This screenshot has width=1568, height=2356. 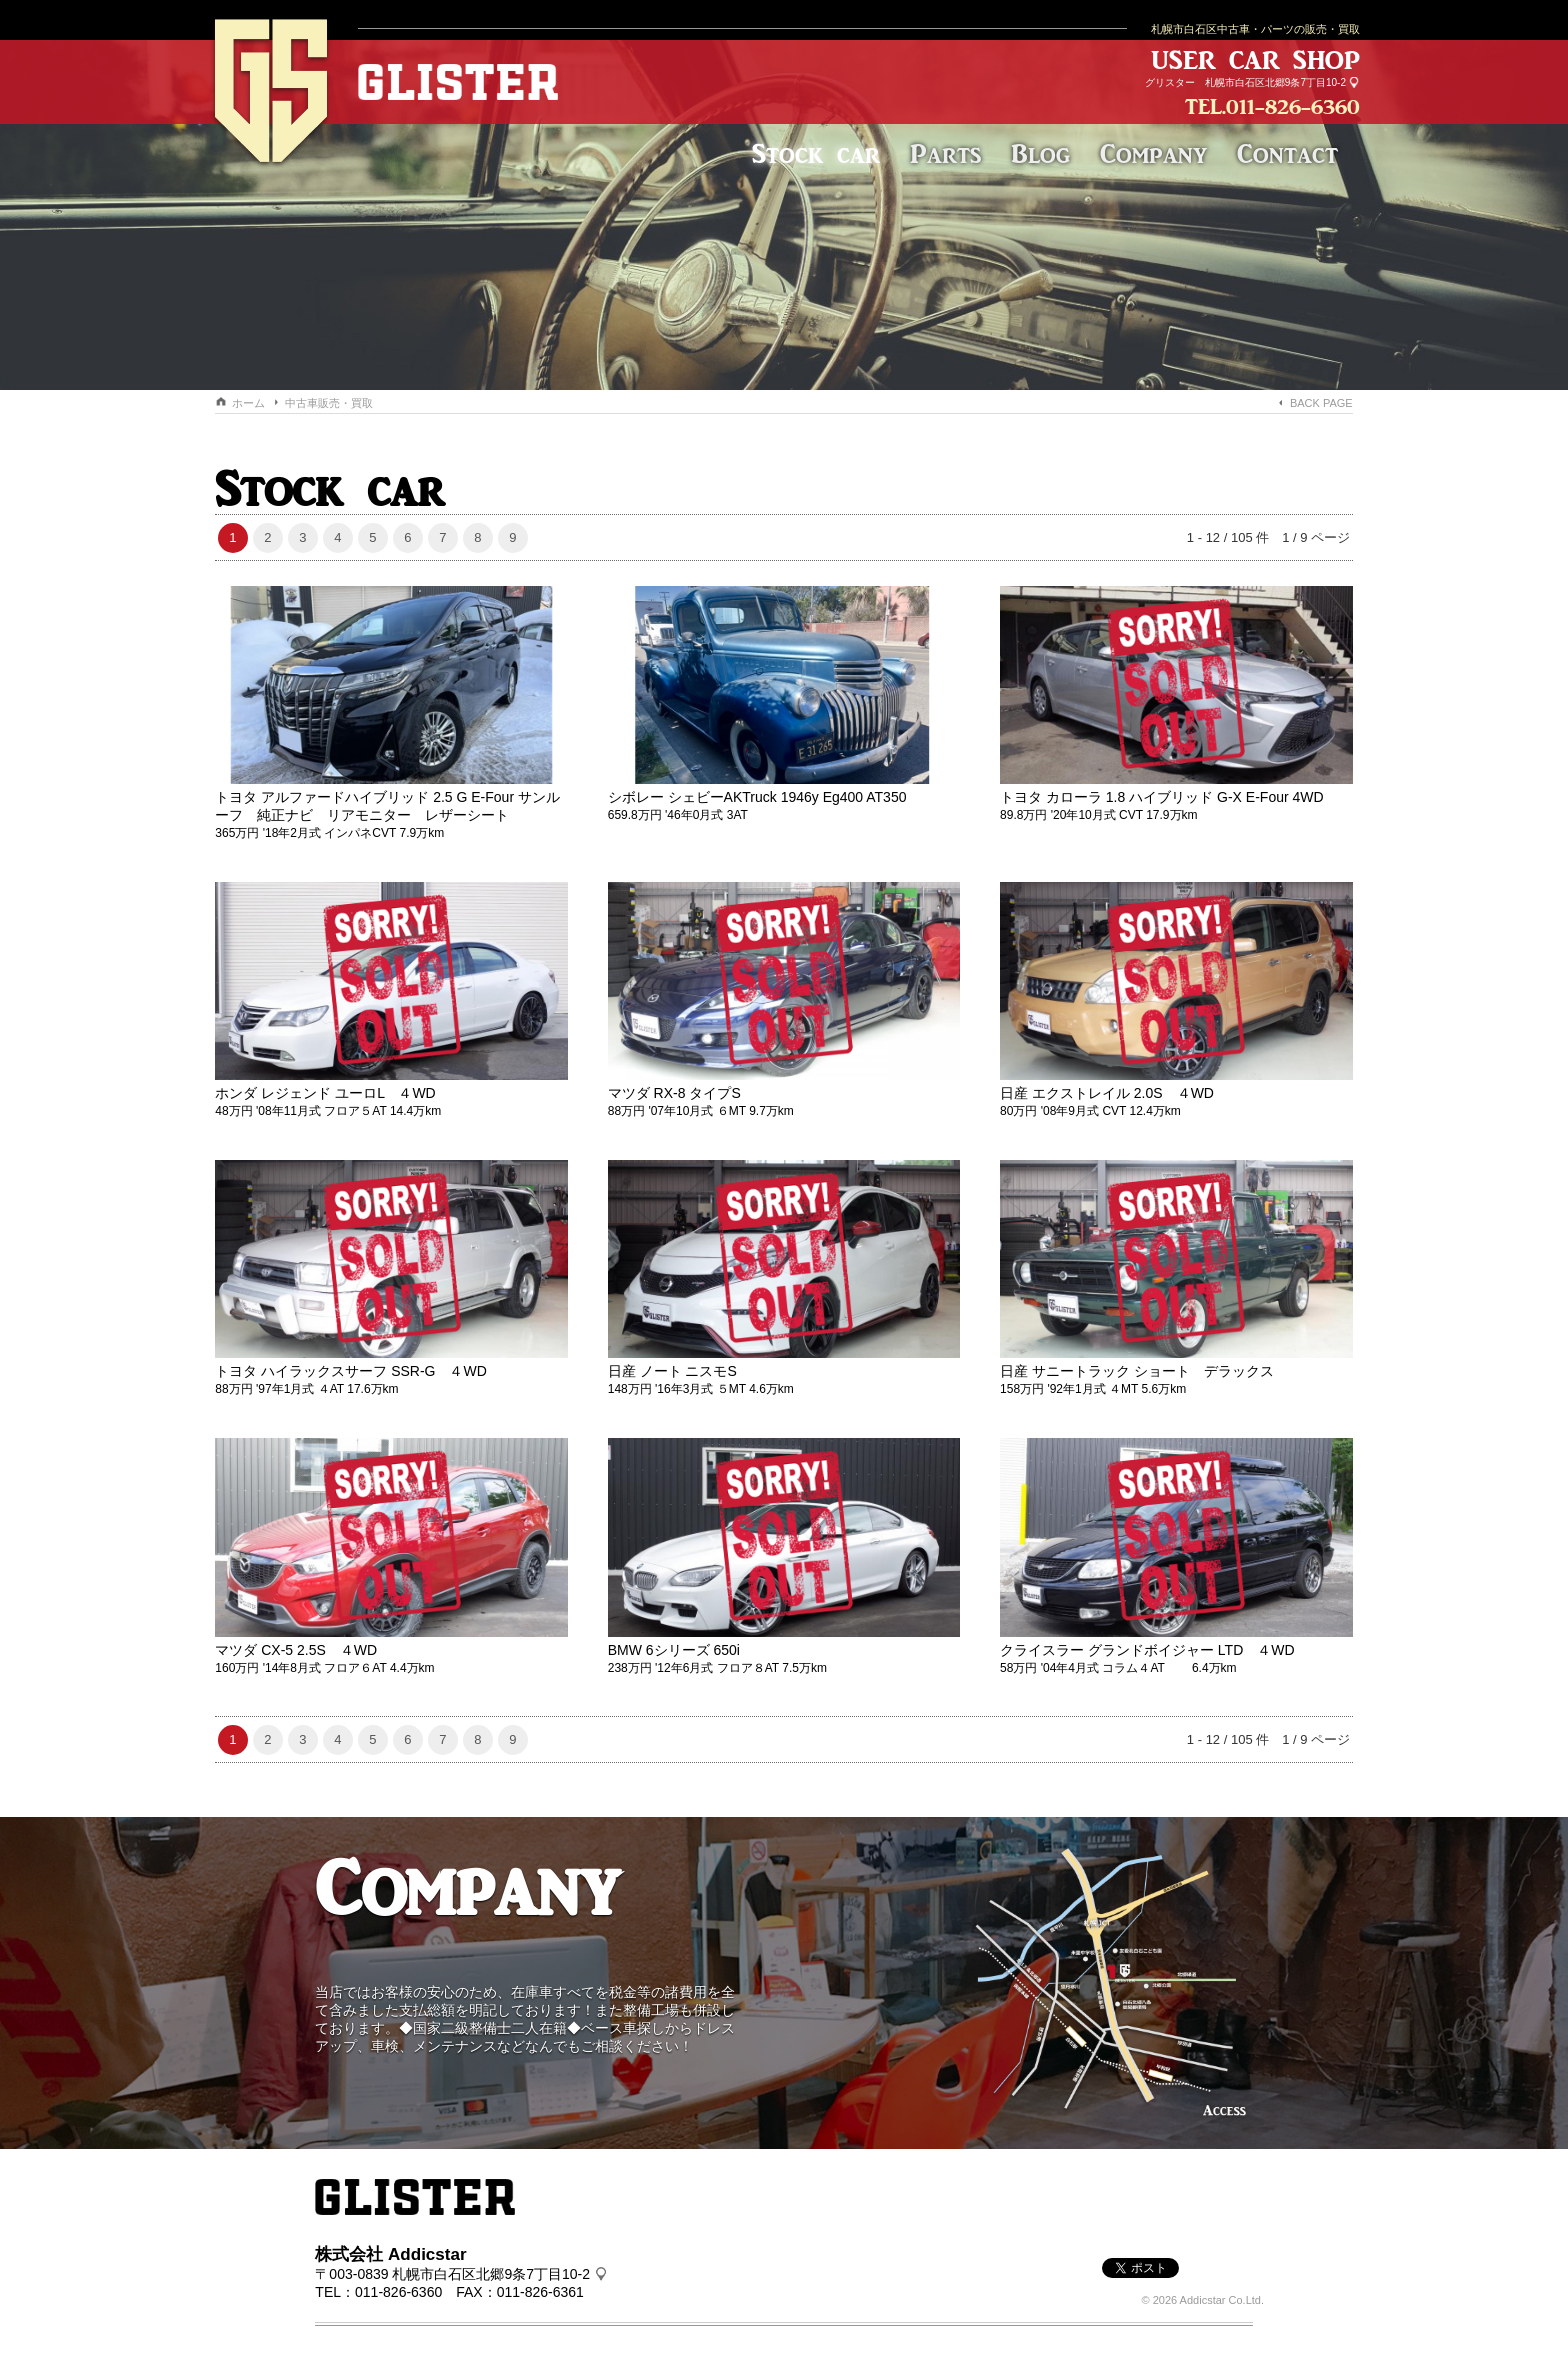 What do you see at coordinates (1040, 153) in the screenshot?
I see `Blog` at bounding box center [1040, 153].